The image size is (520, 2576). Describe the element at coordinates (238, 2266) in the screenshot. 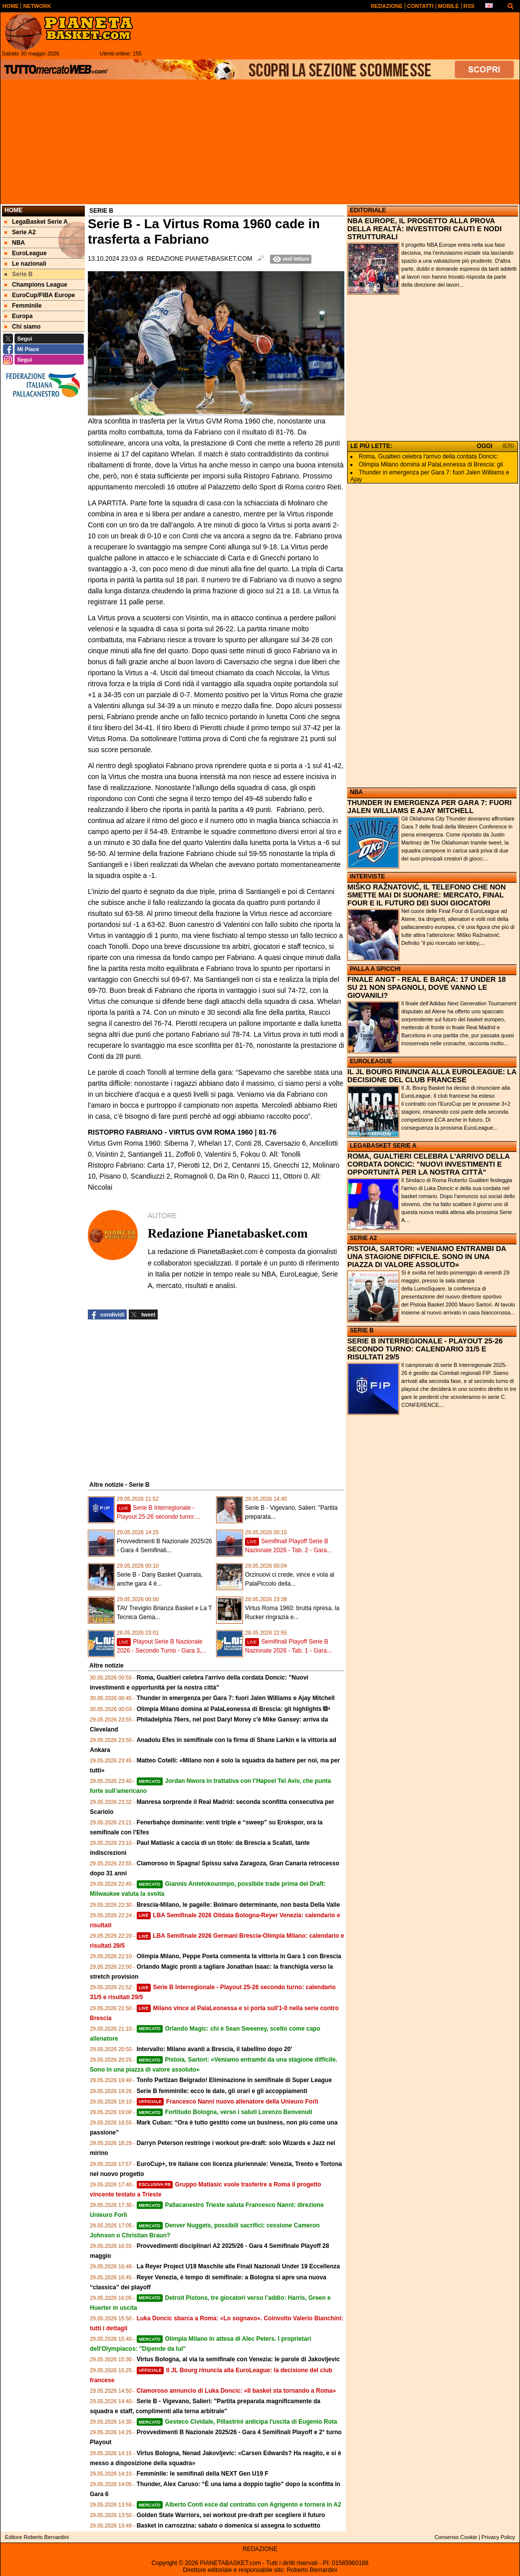

I see `La Reyer Project U19 Maschile alle Finali Nazionali Under 19 Eccellenza` at that location.